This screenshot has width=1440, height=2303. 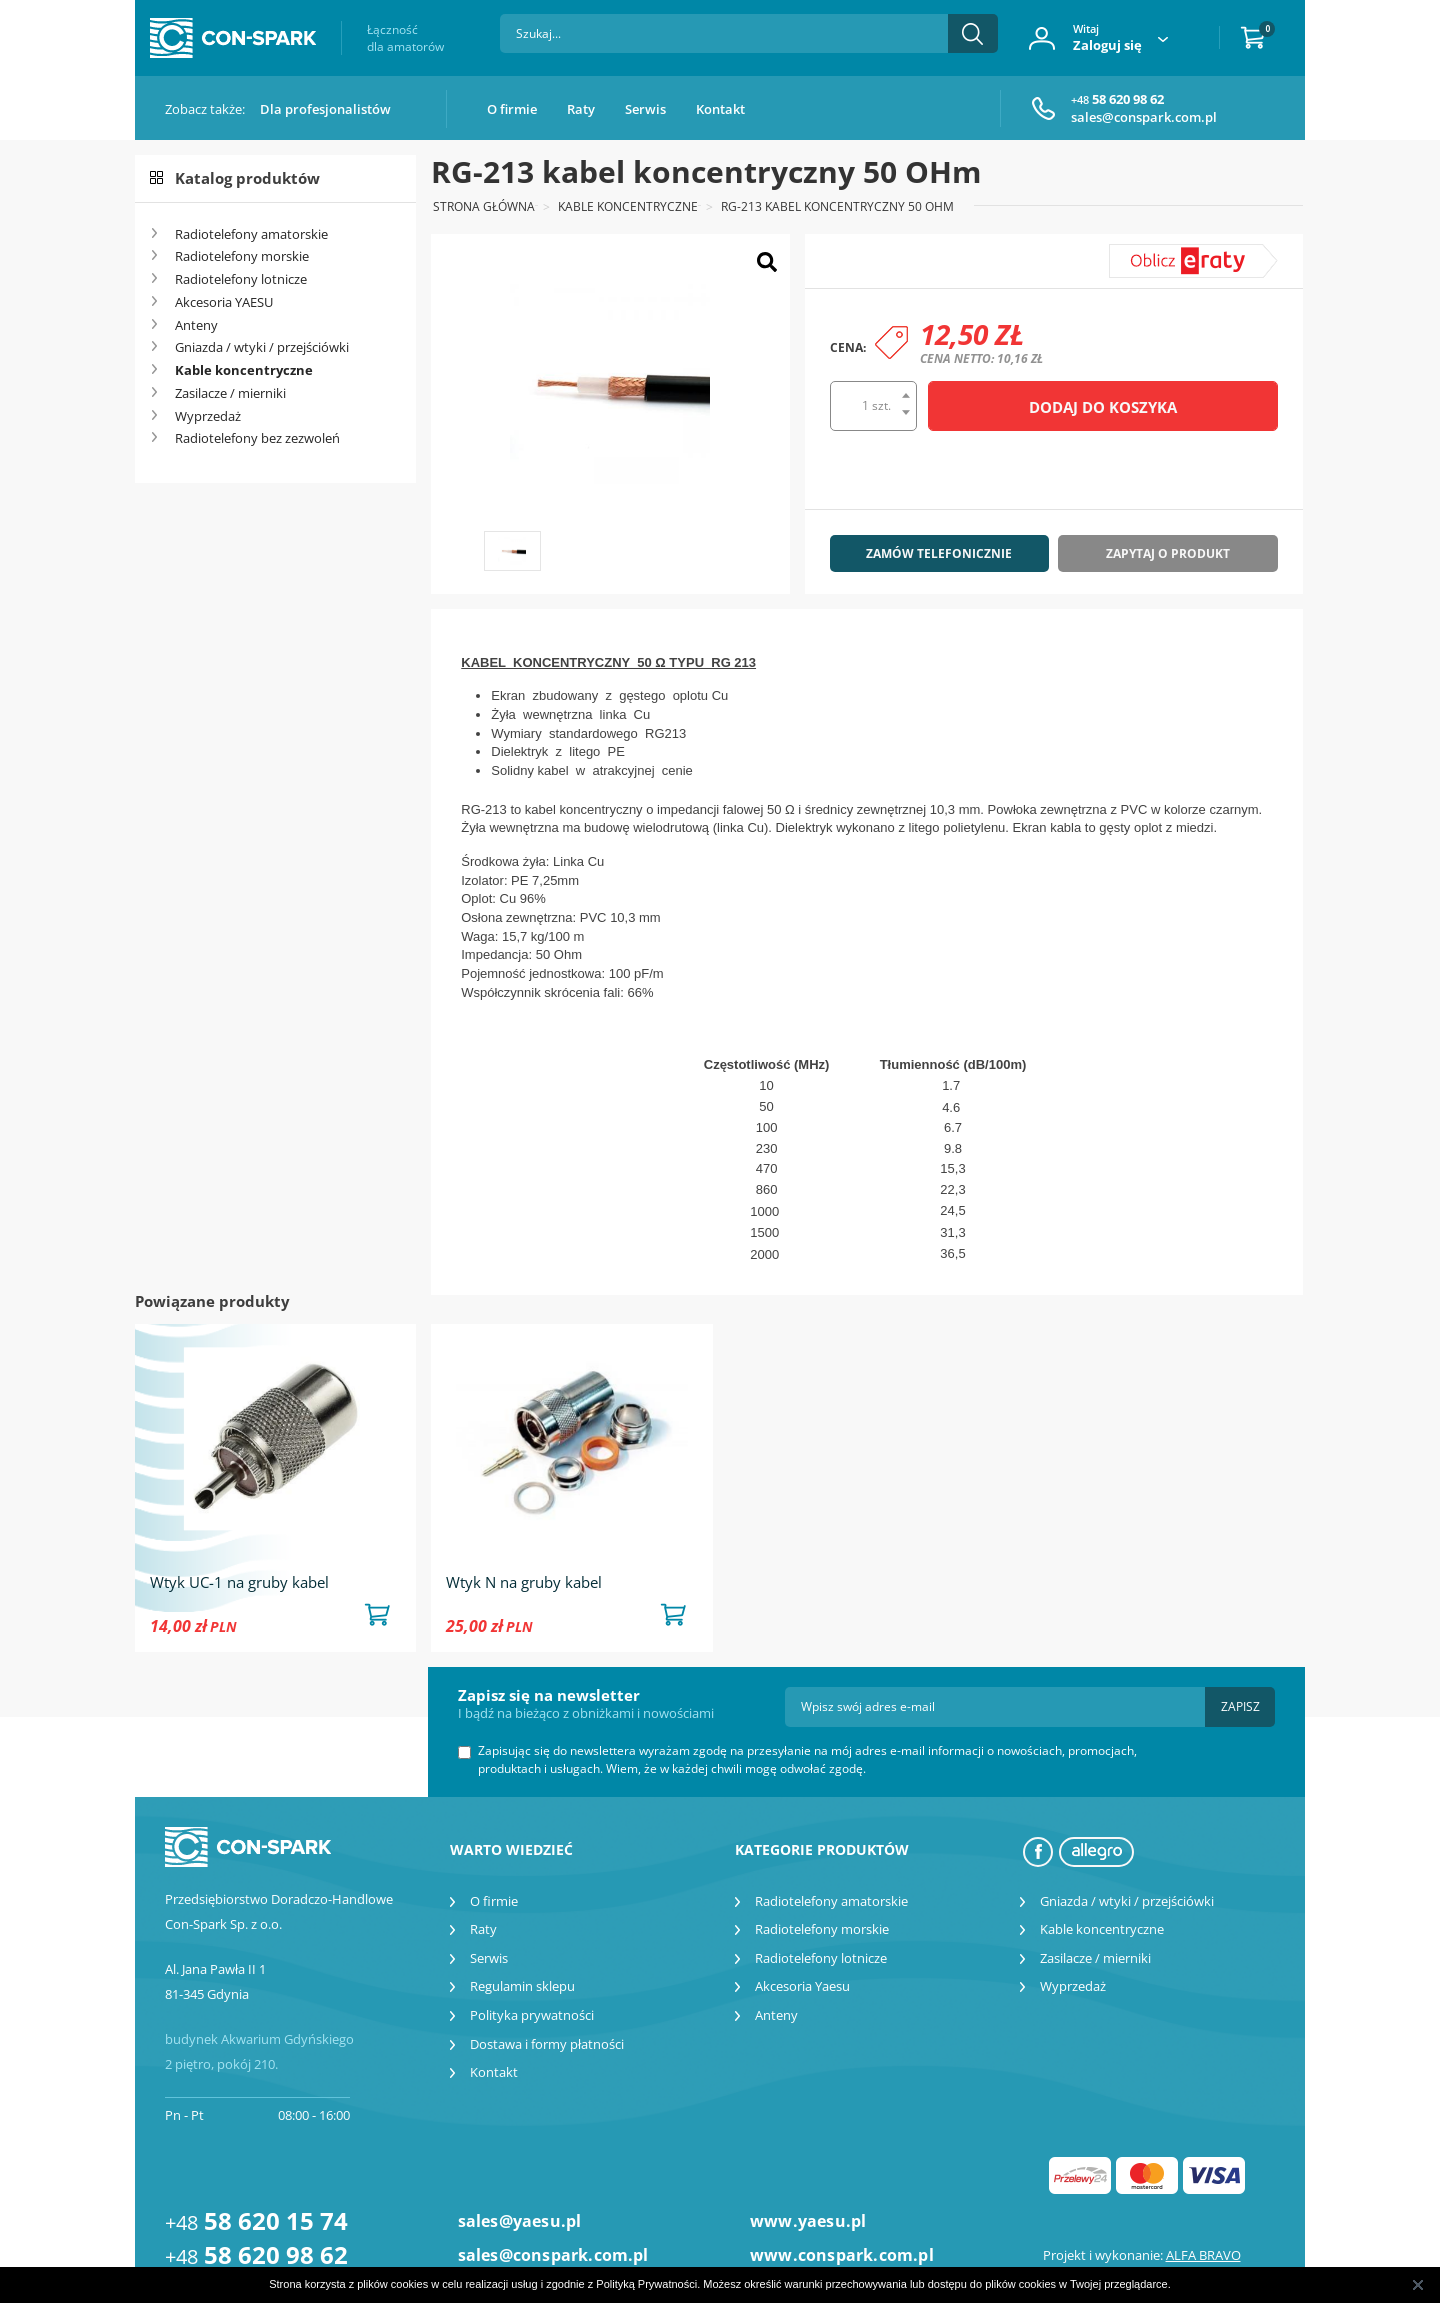 What do you see at coordinates (645, 109) in the screenshot?
I see `Serwis` at bounding box center [645, 109].